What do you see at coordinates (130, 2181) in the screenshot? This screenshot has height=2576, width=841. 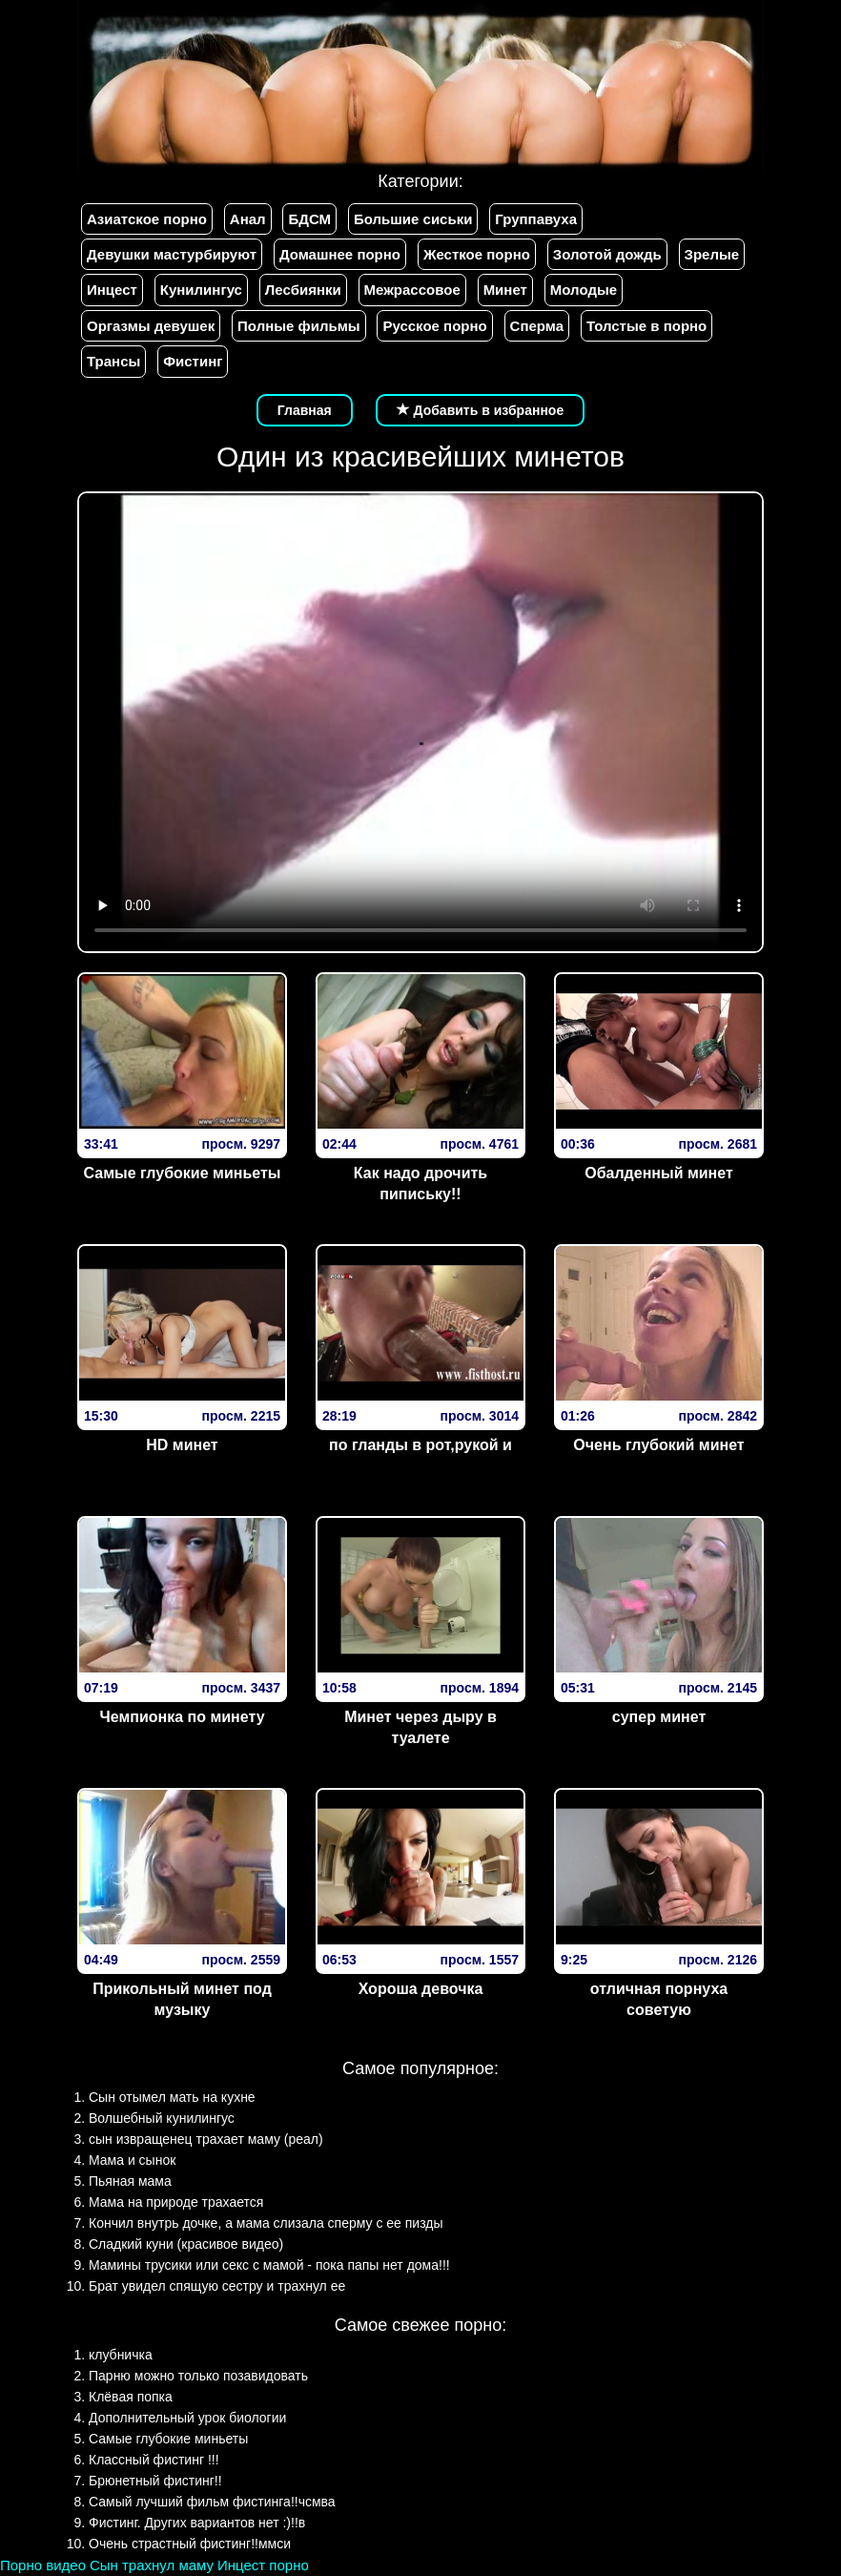 I see `Пьяная мама` at bounding box center [130, 2181].